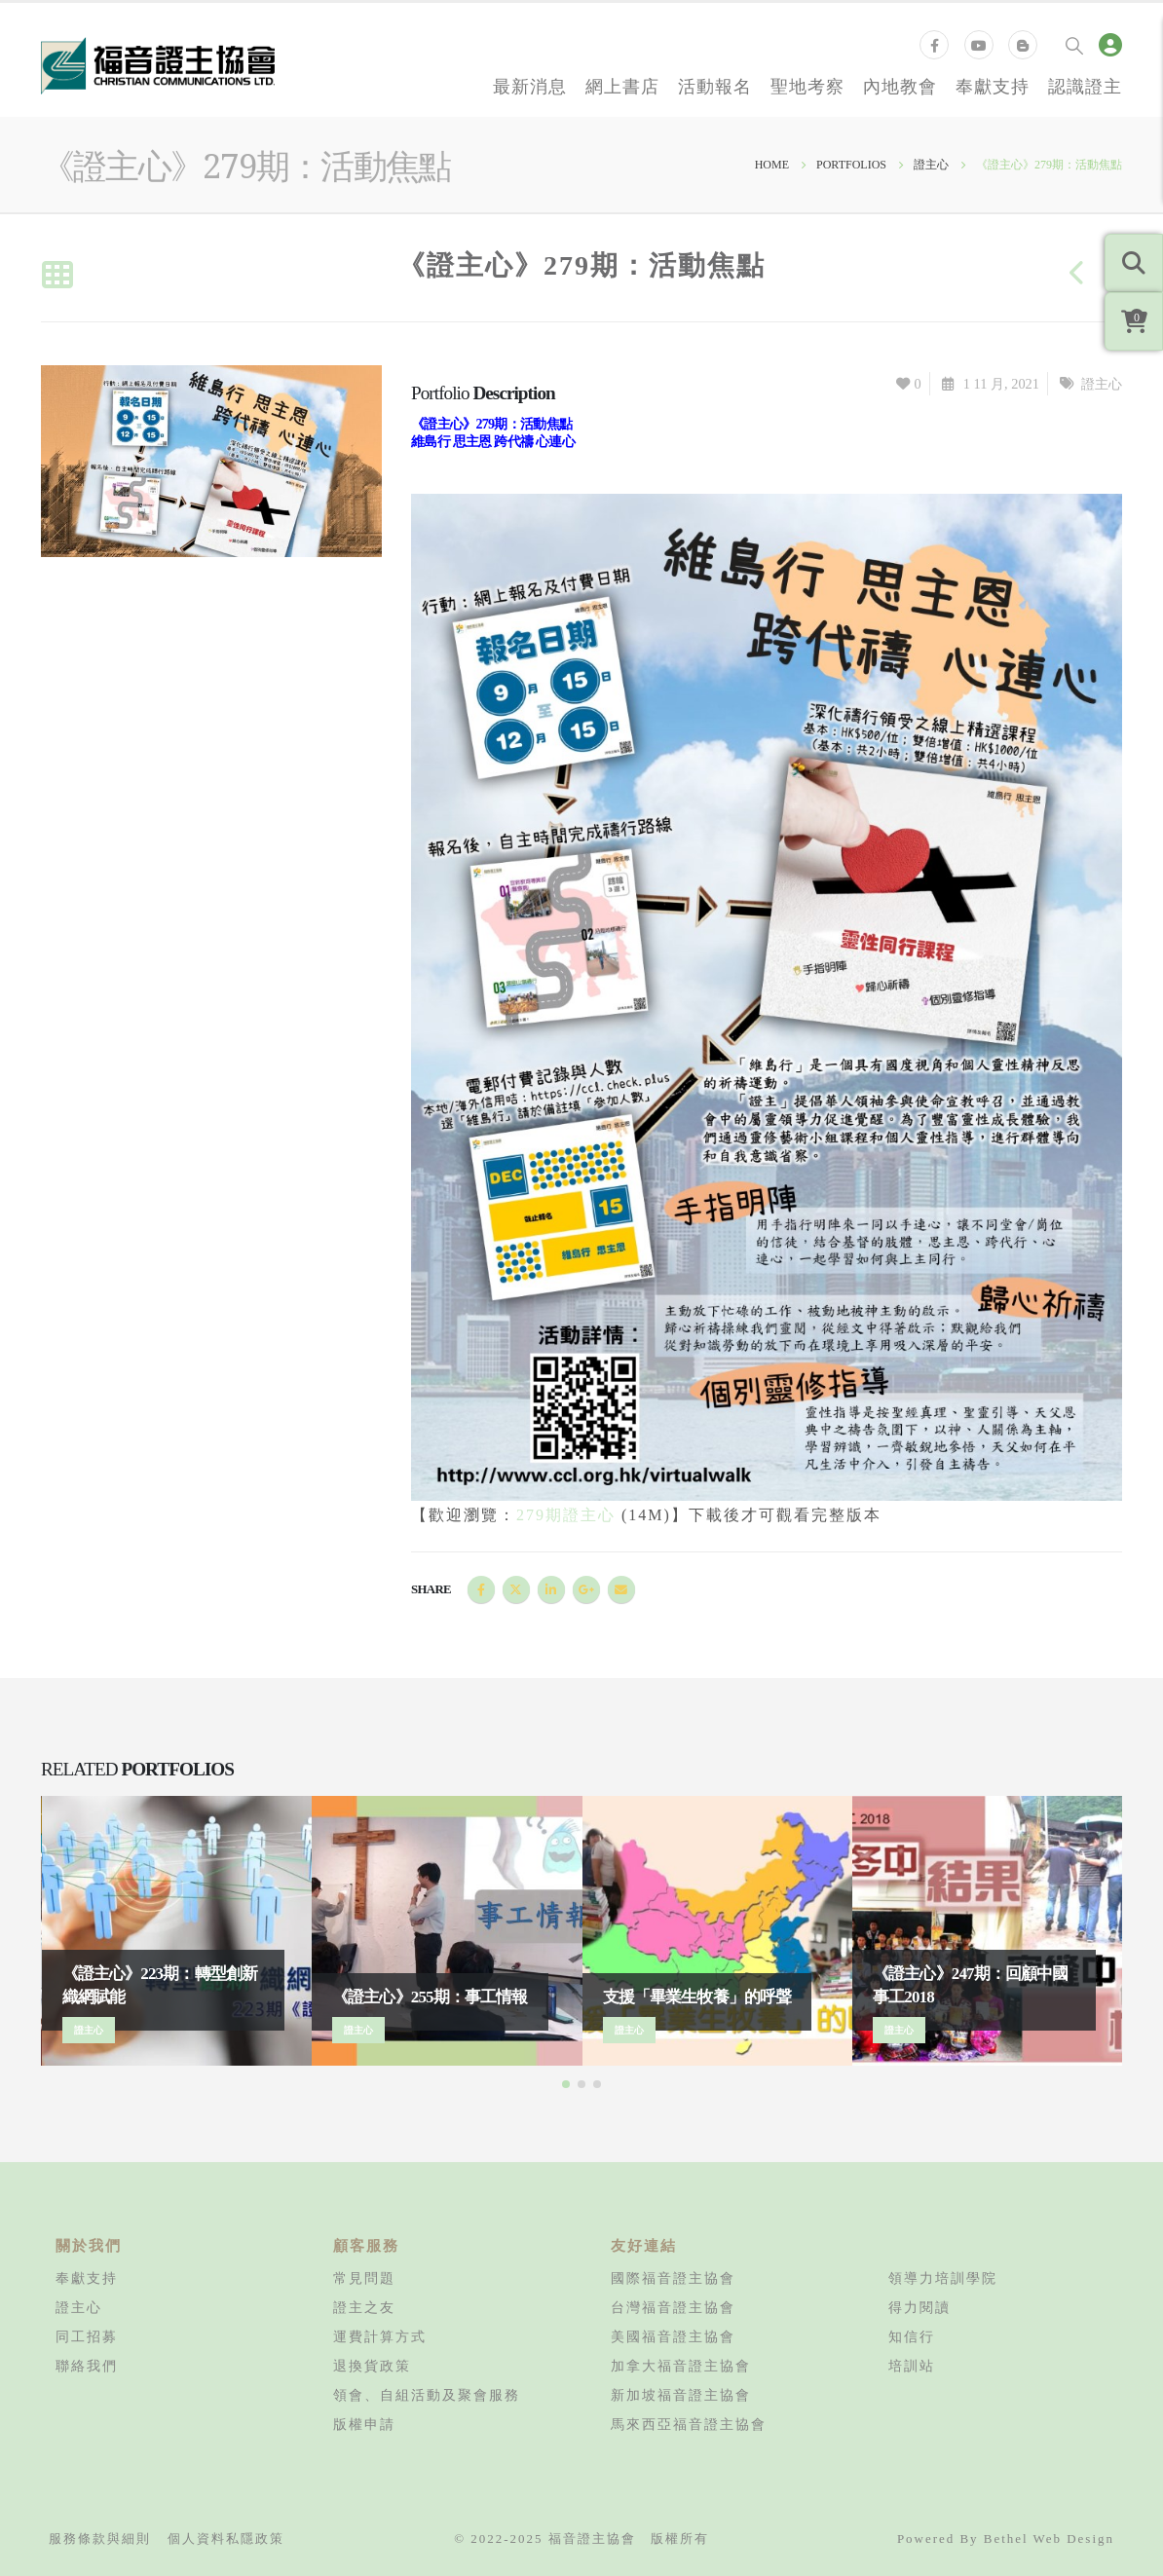 The width and height of the screenshot is (1163, 2576). What do you see at coordinates (364, 2307) in the screenshot?
I see `證主之友` at bounding box center [364, 2307].